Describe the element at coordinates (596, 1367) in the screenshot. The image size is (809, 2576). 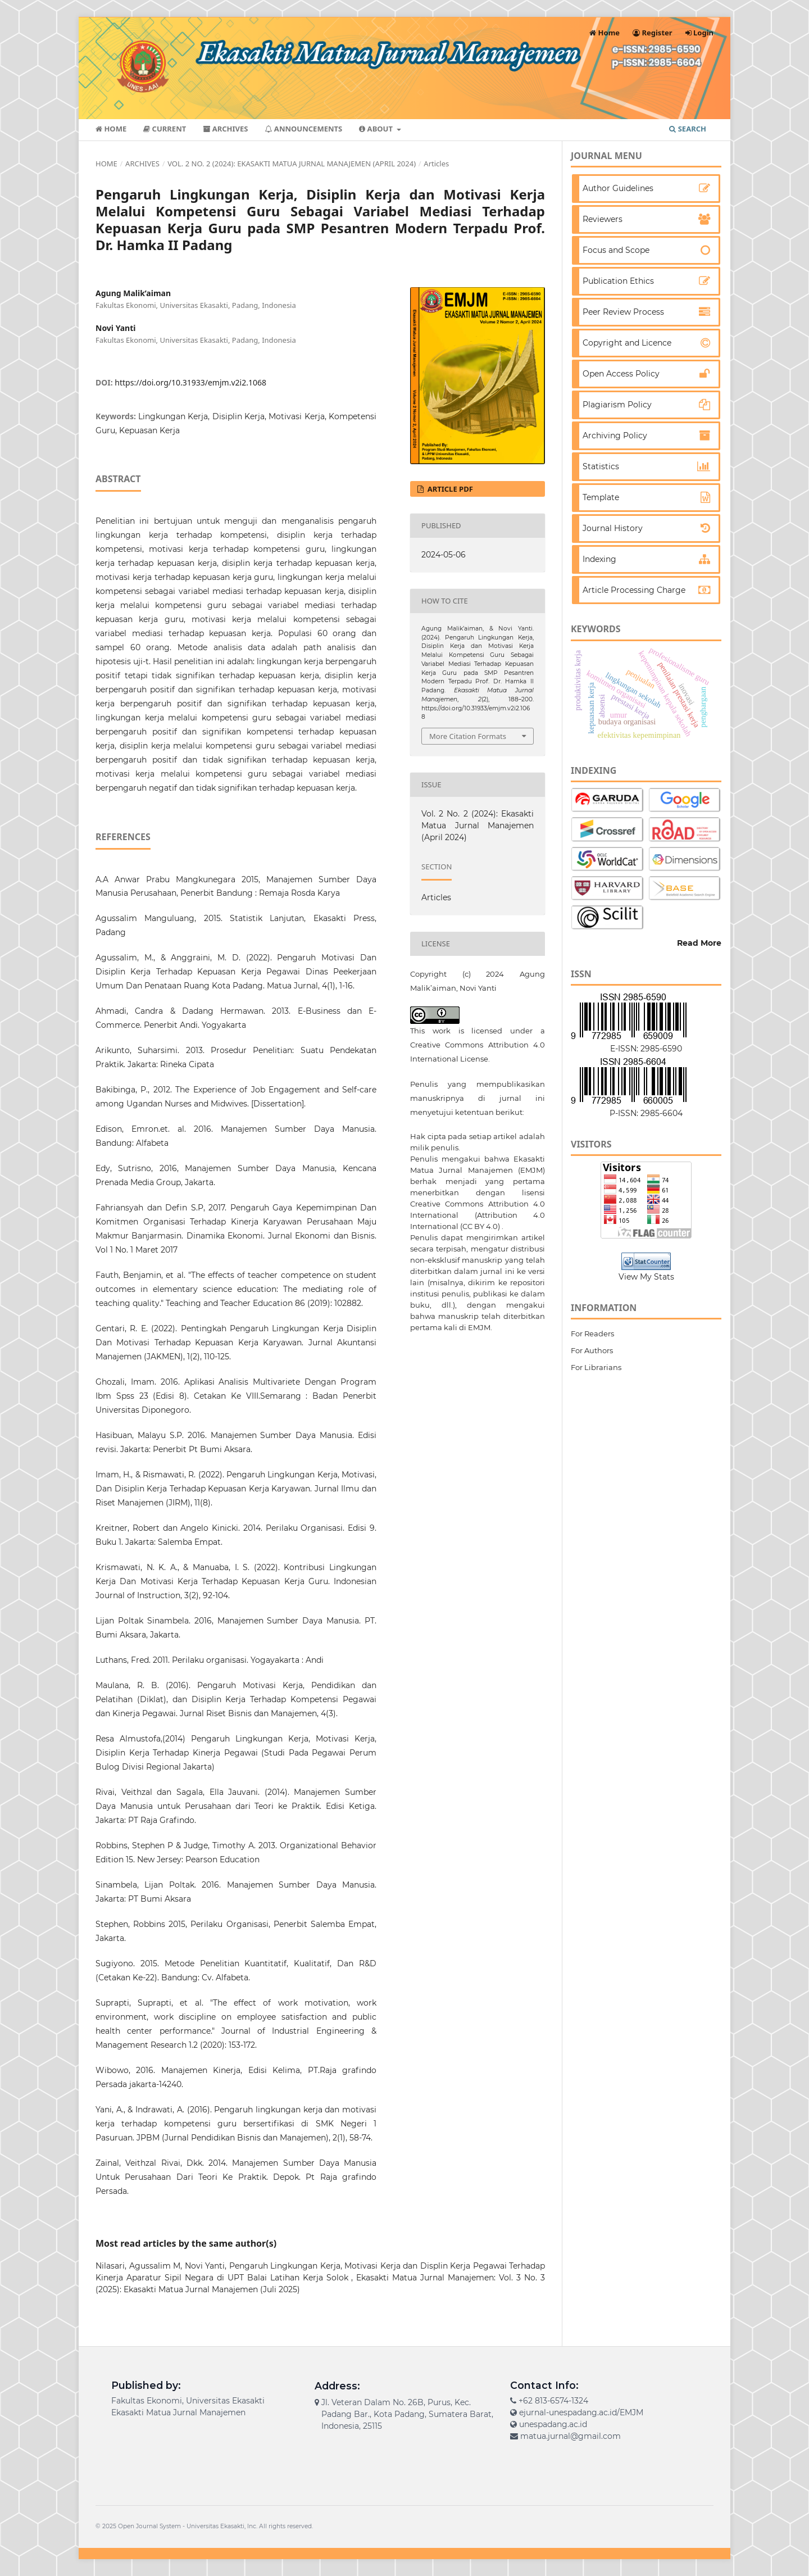
I see `For Librarians` at that location.